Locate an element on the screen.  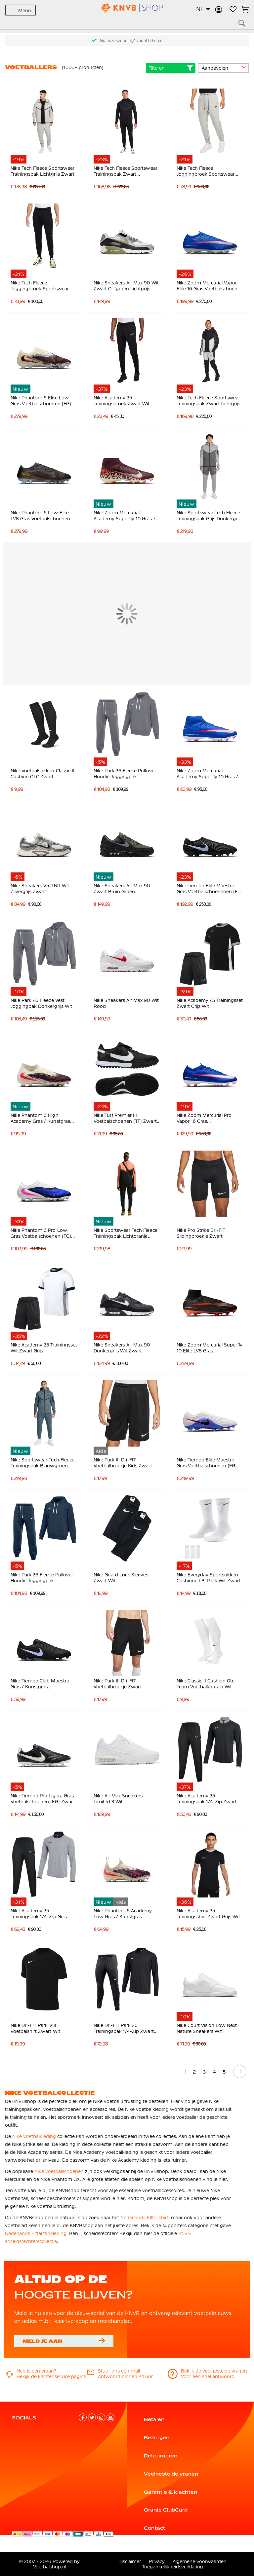
Nike Air Max Sneakers Limited 3 Wit is located at coordinates (118, 1798).